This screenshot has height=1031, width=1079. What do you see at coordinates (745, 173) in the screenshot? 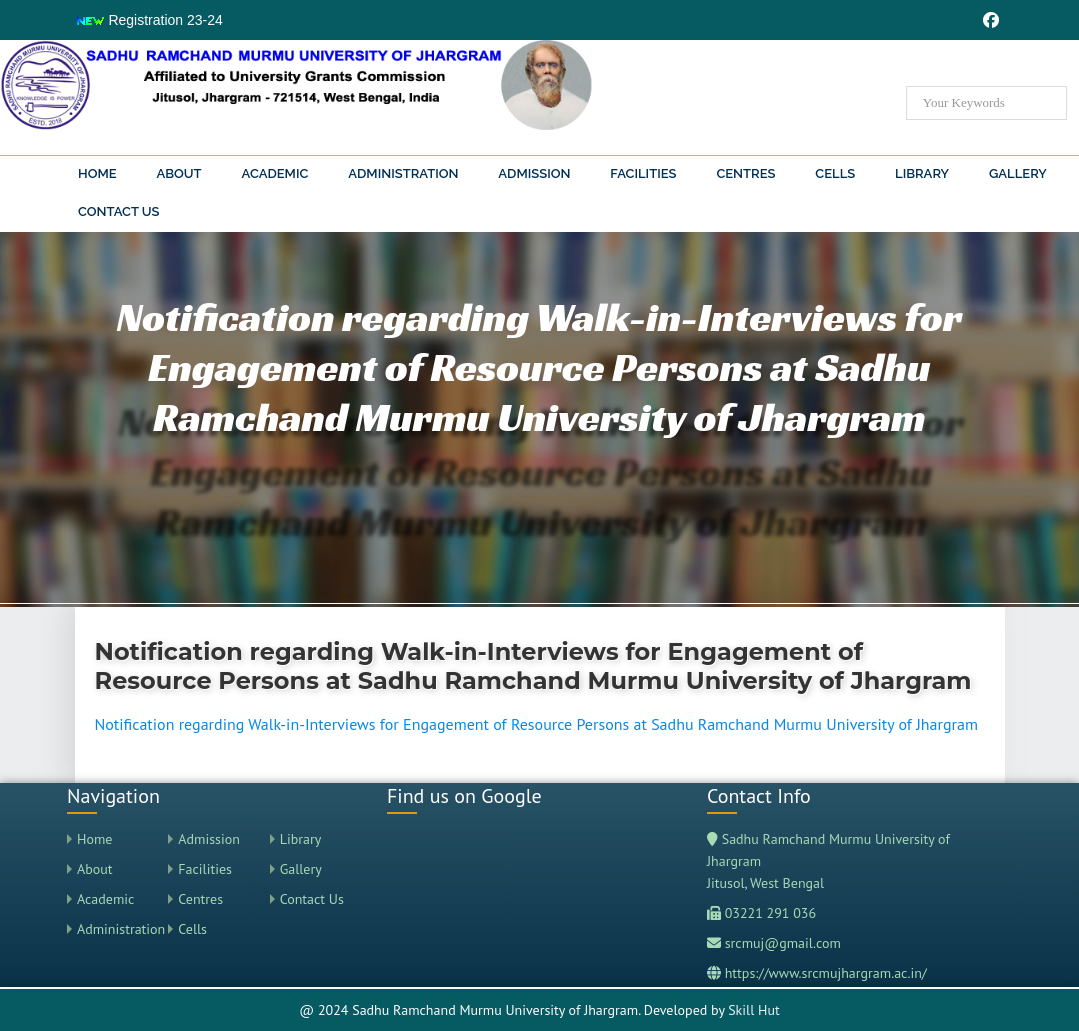
I see `Centres` at bounding box center [745, 173].